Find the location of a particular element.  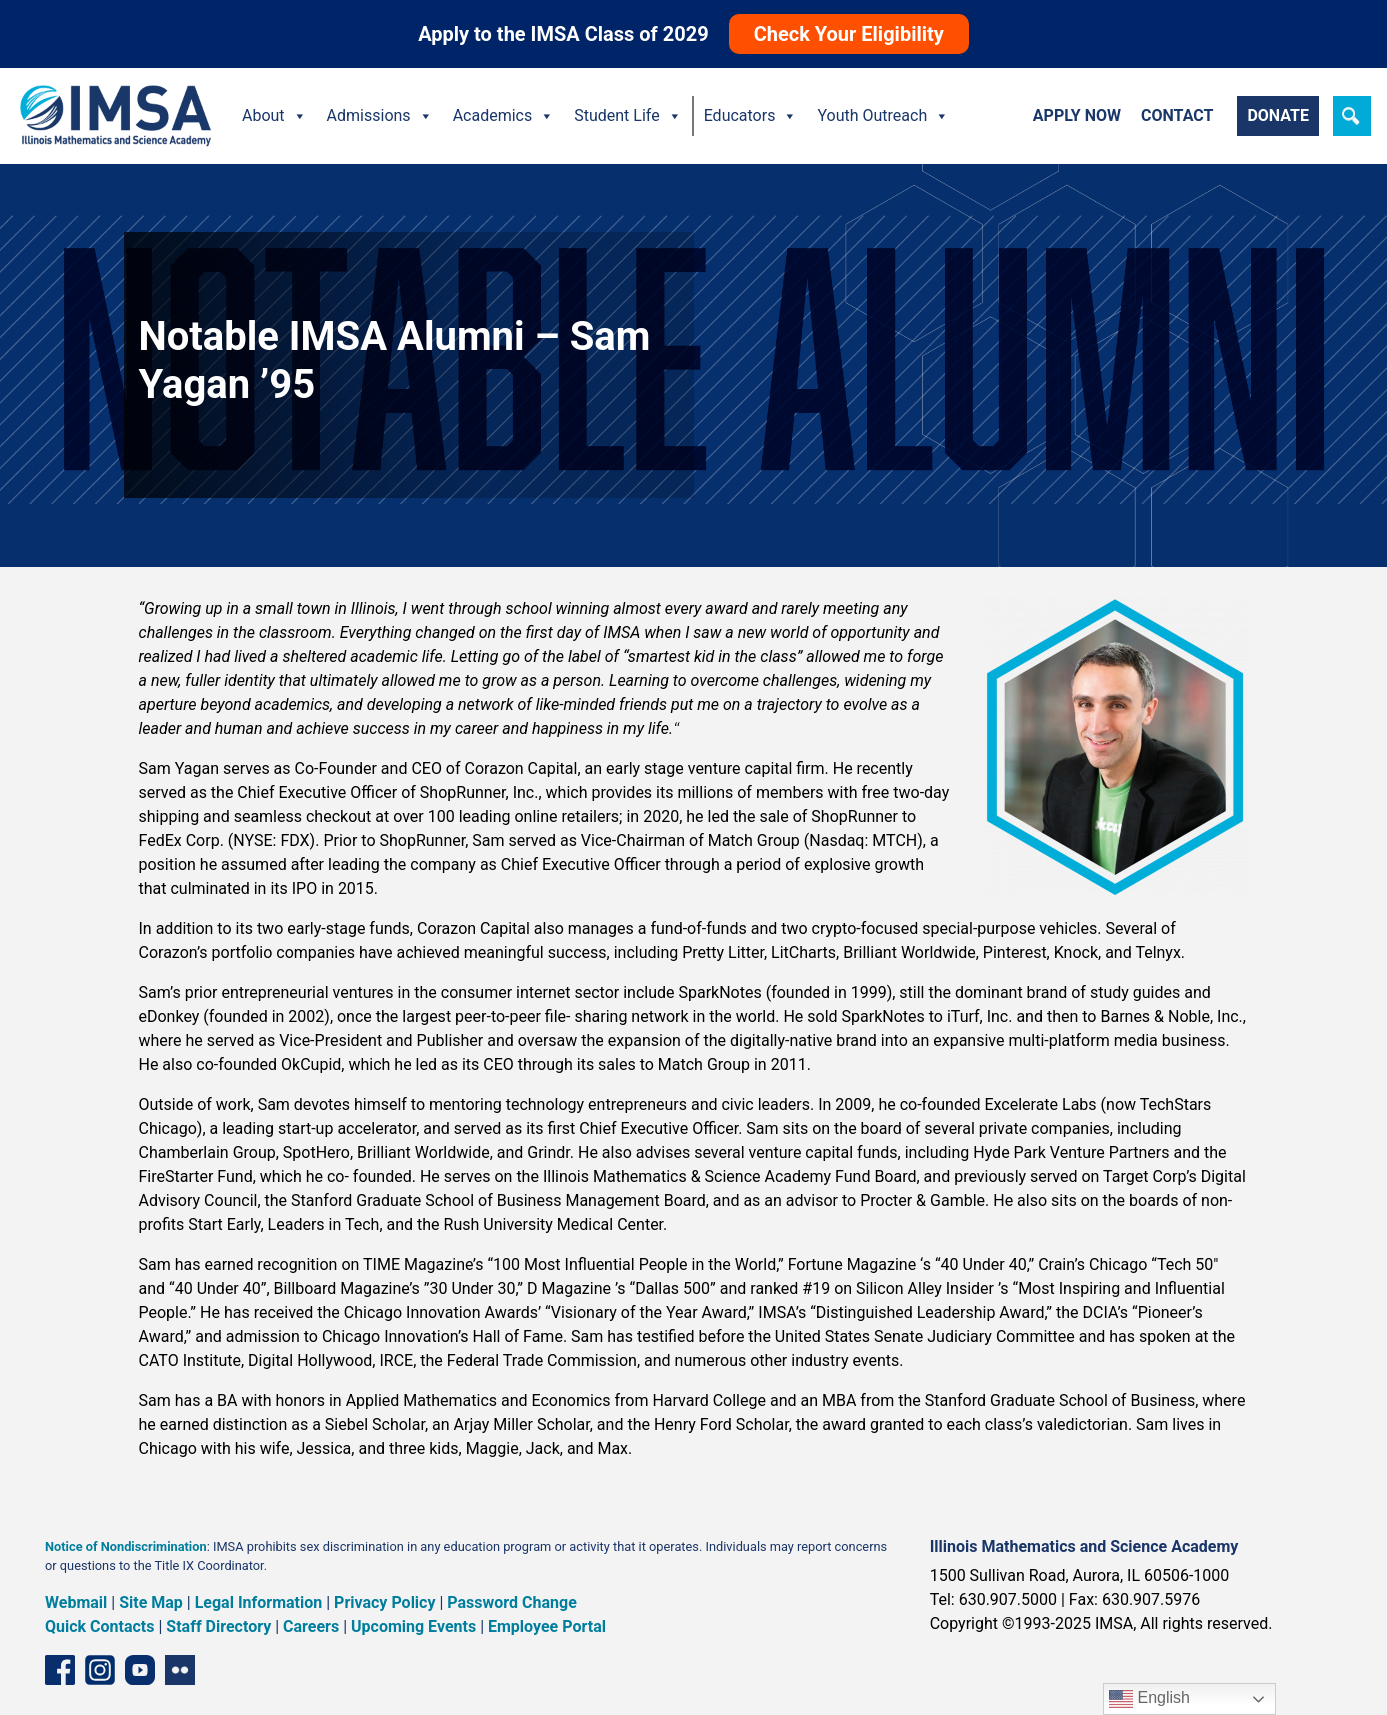

Legal Information is located at coordinates (259, 1602).